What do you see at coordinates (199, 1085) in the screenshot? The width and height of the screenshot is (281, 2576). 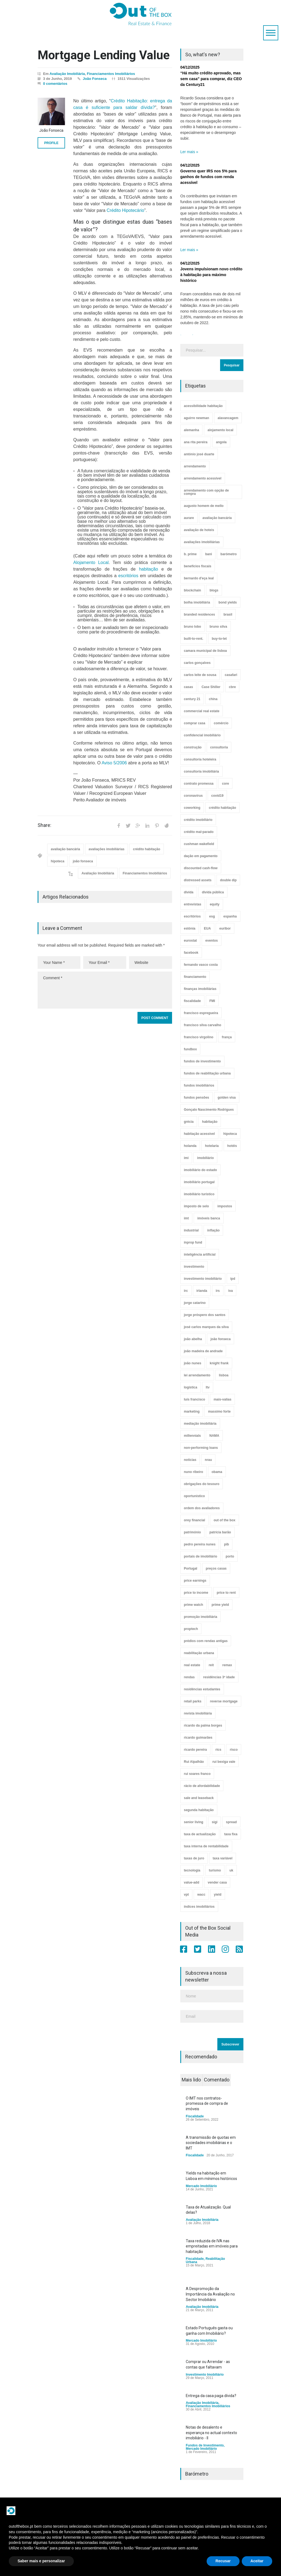 I see `fundos imobiliários [fundos imobiliários (88 itens)]` at bounding box center [199, 1085].